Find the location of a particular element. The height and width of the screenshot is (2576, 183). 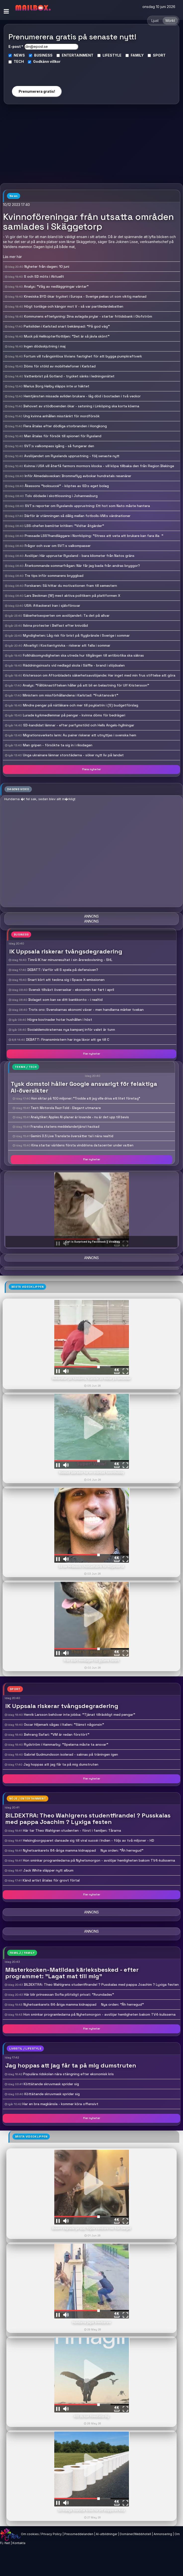

Kristersson om Aftonbladets säkerhetsavslöjande: Har inget med min frus stiftelse att göra is located at coordinates (99, 675).